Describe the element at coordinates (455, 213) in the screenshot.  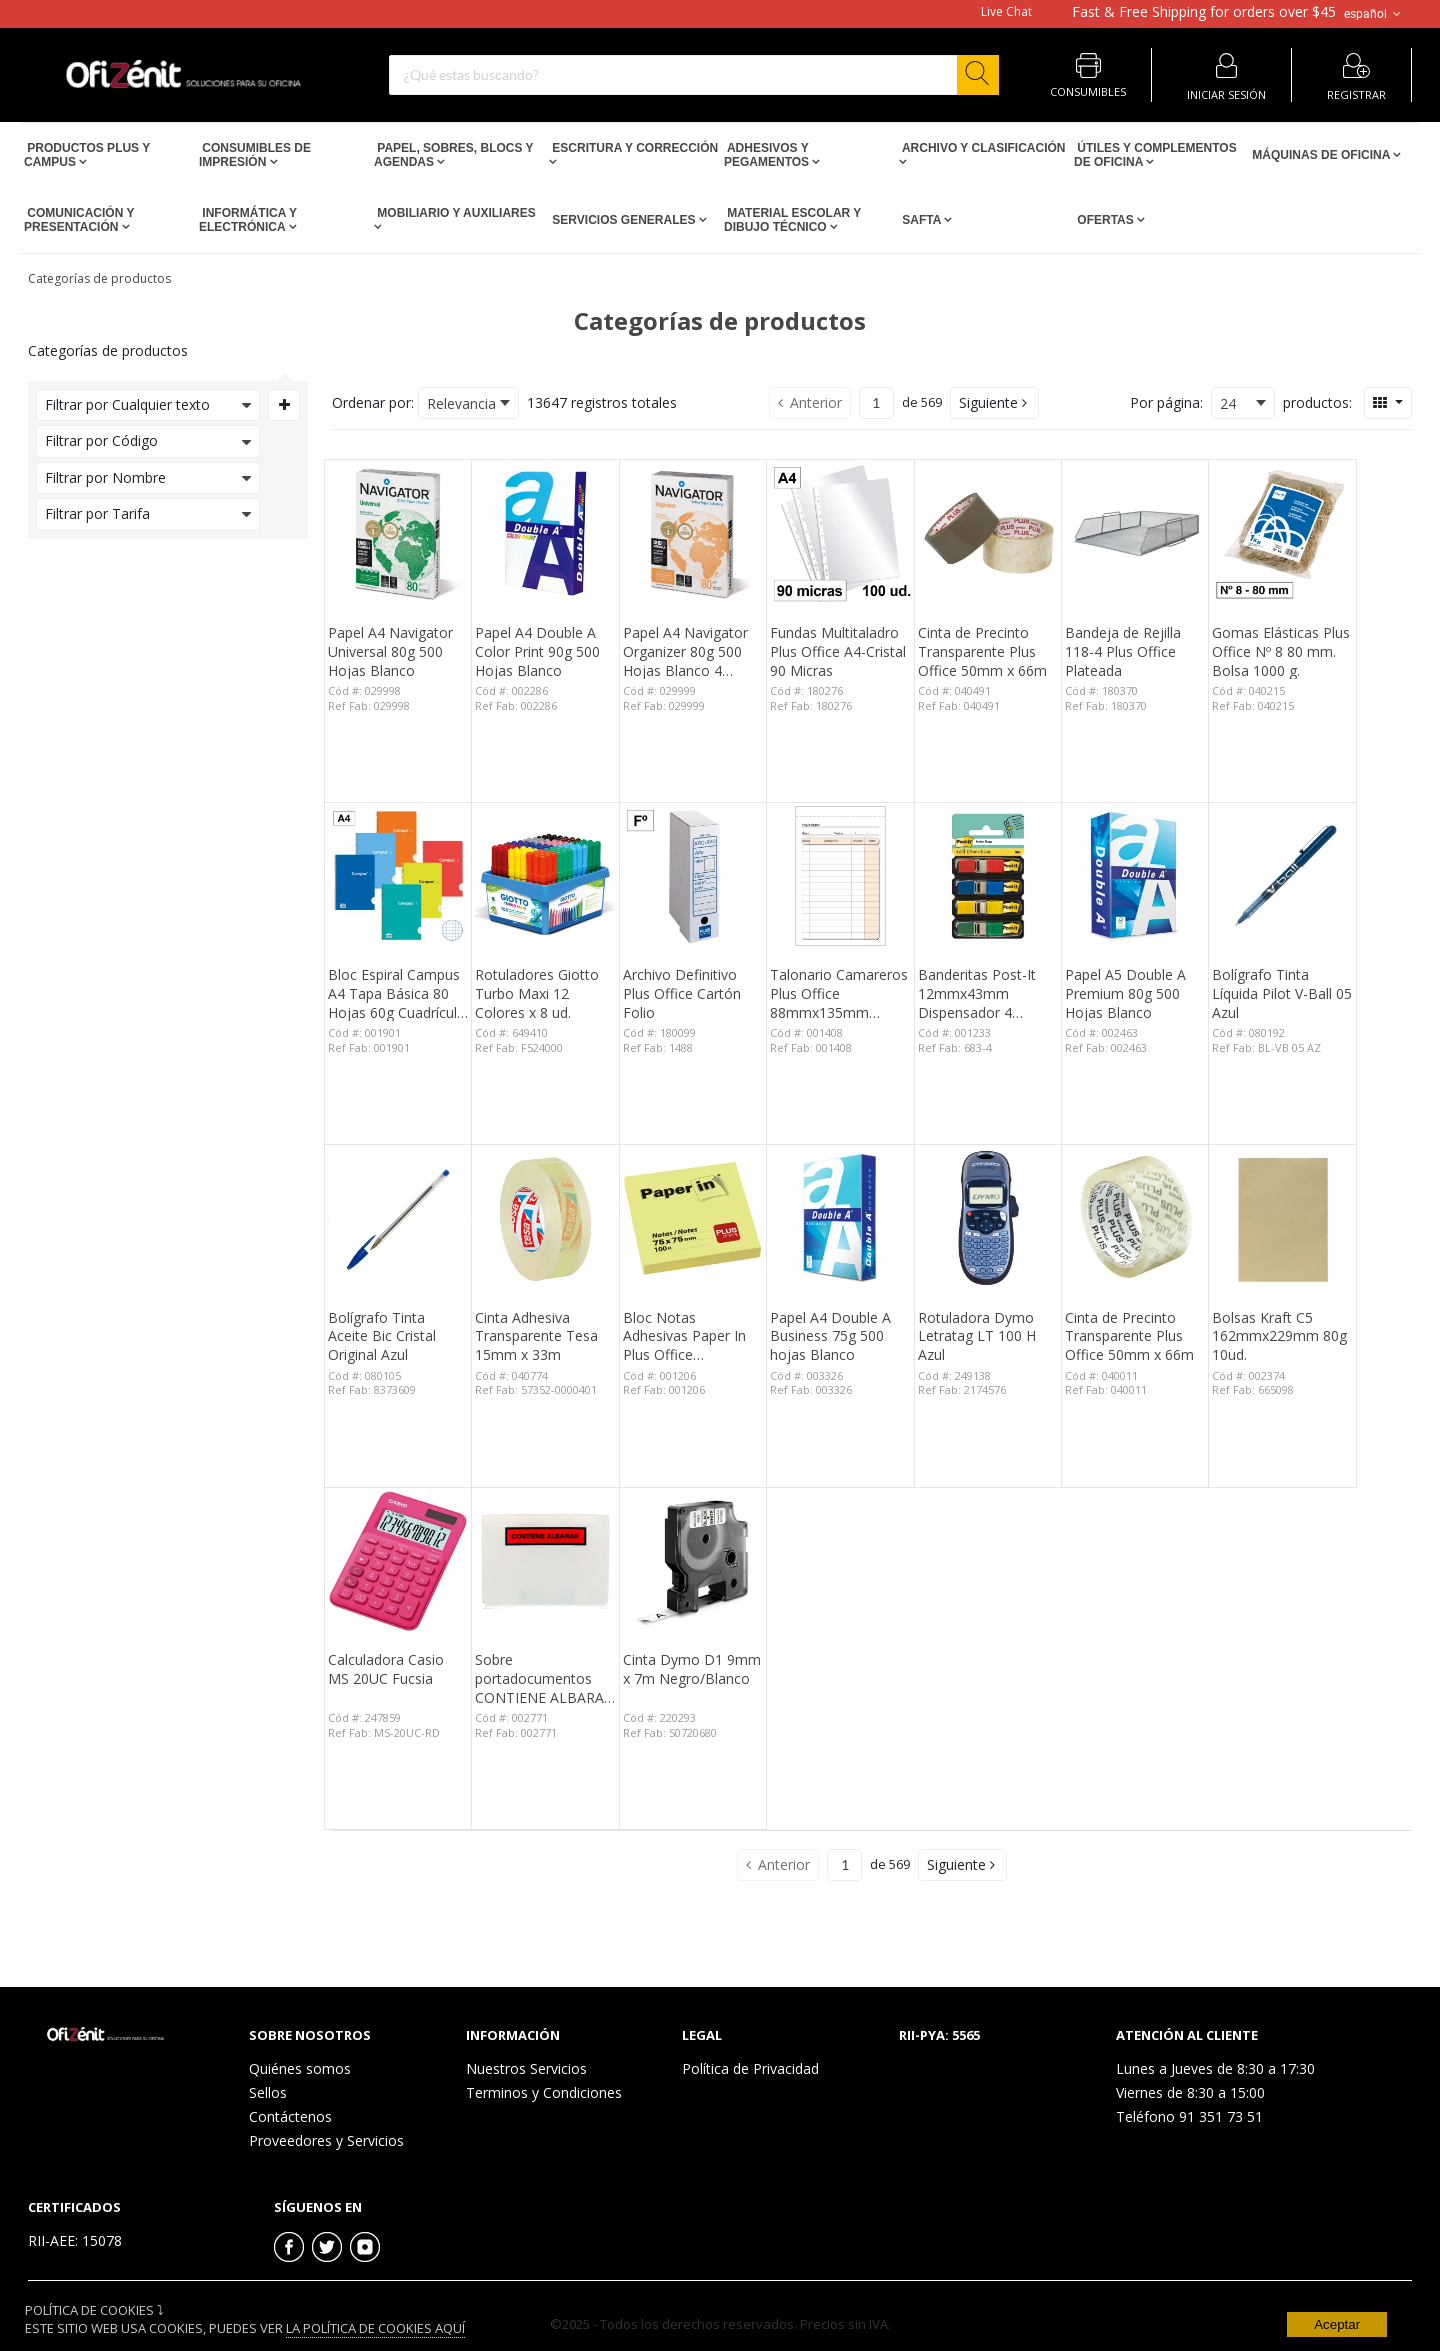
I see `Mobiliario y Auxiliares [Open Mobiliario y Auxiliares pages]` at that location.